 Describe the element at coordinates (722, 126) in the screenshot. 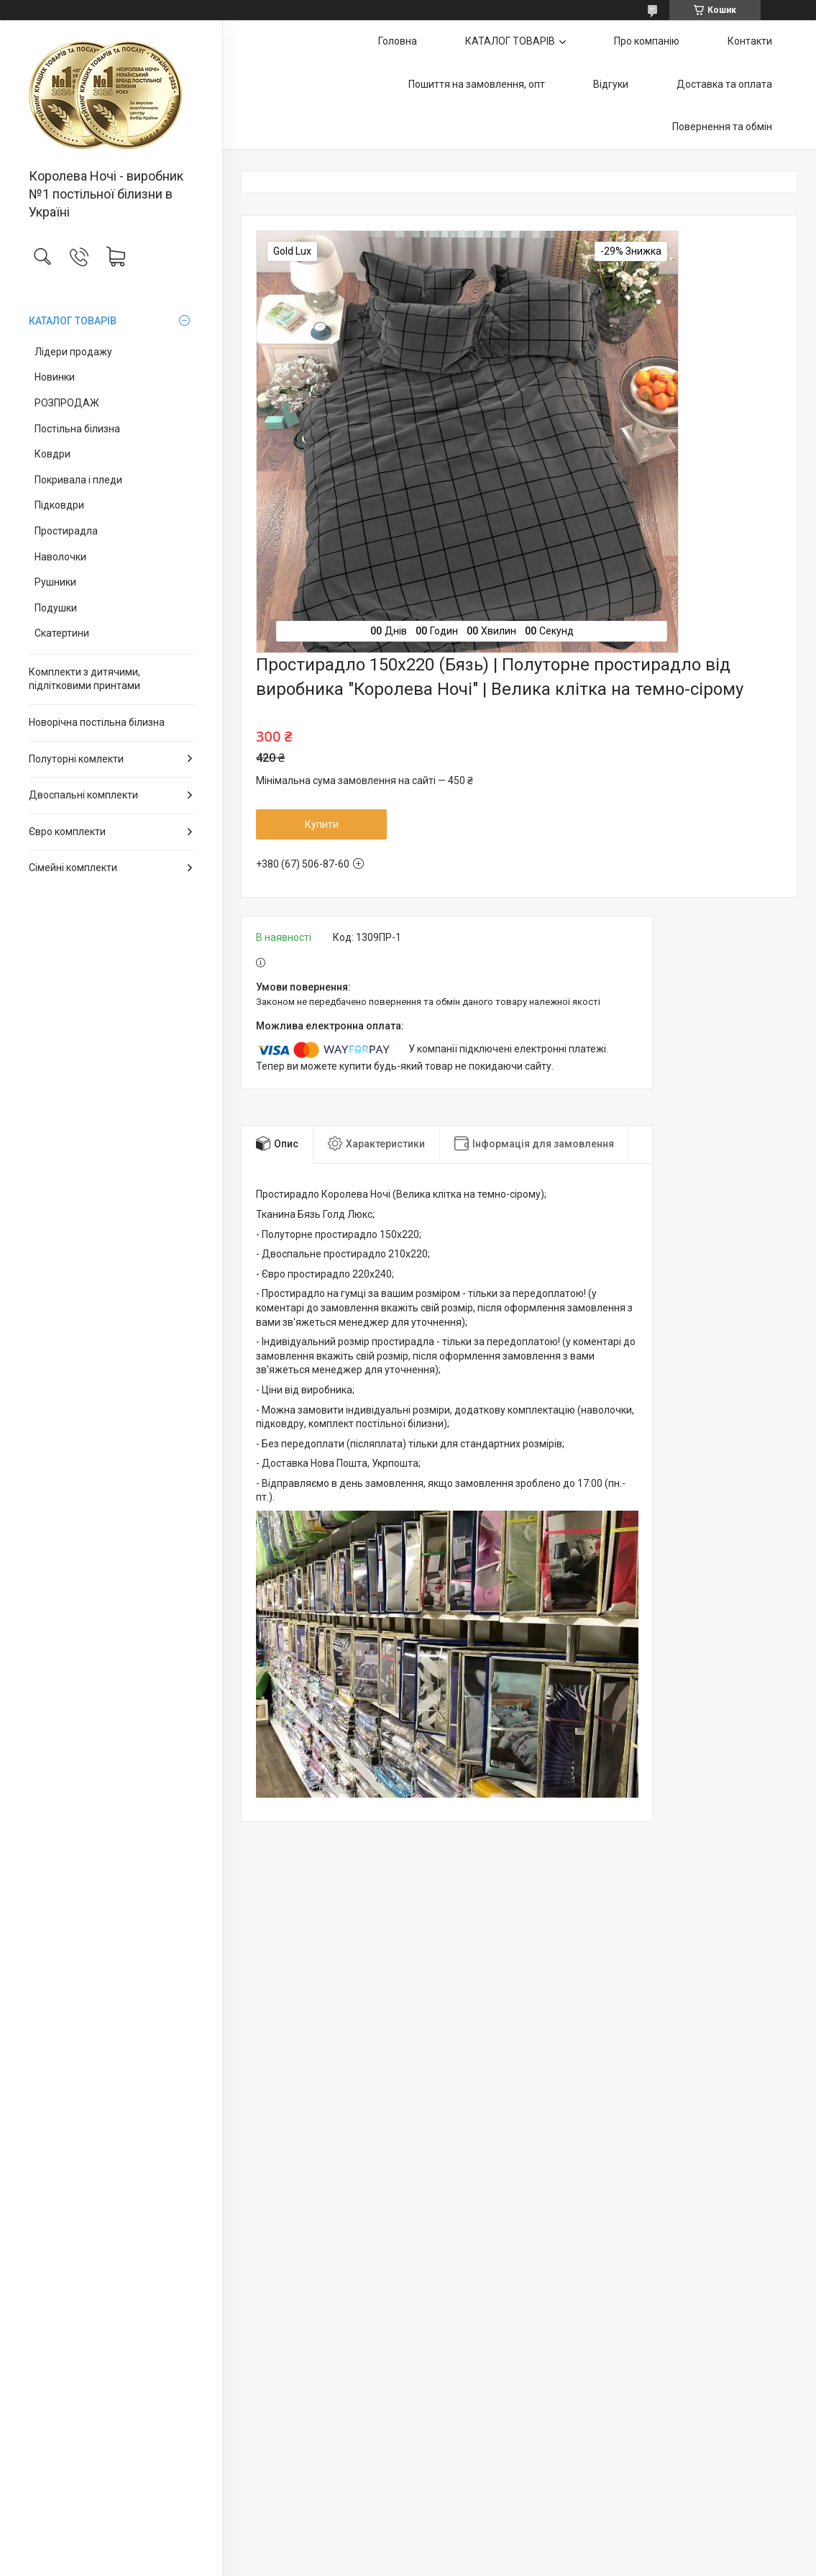

I see `Повернення та обмін` at that location.